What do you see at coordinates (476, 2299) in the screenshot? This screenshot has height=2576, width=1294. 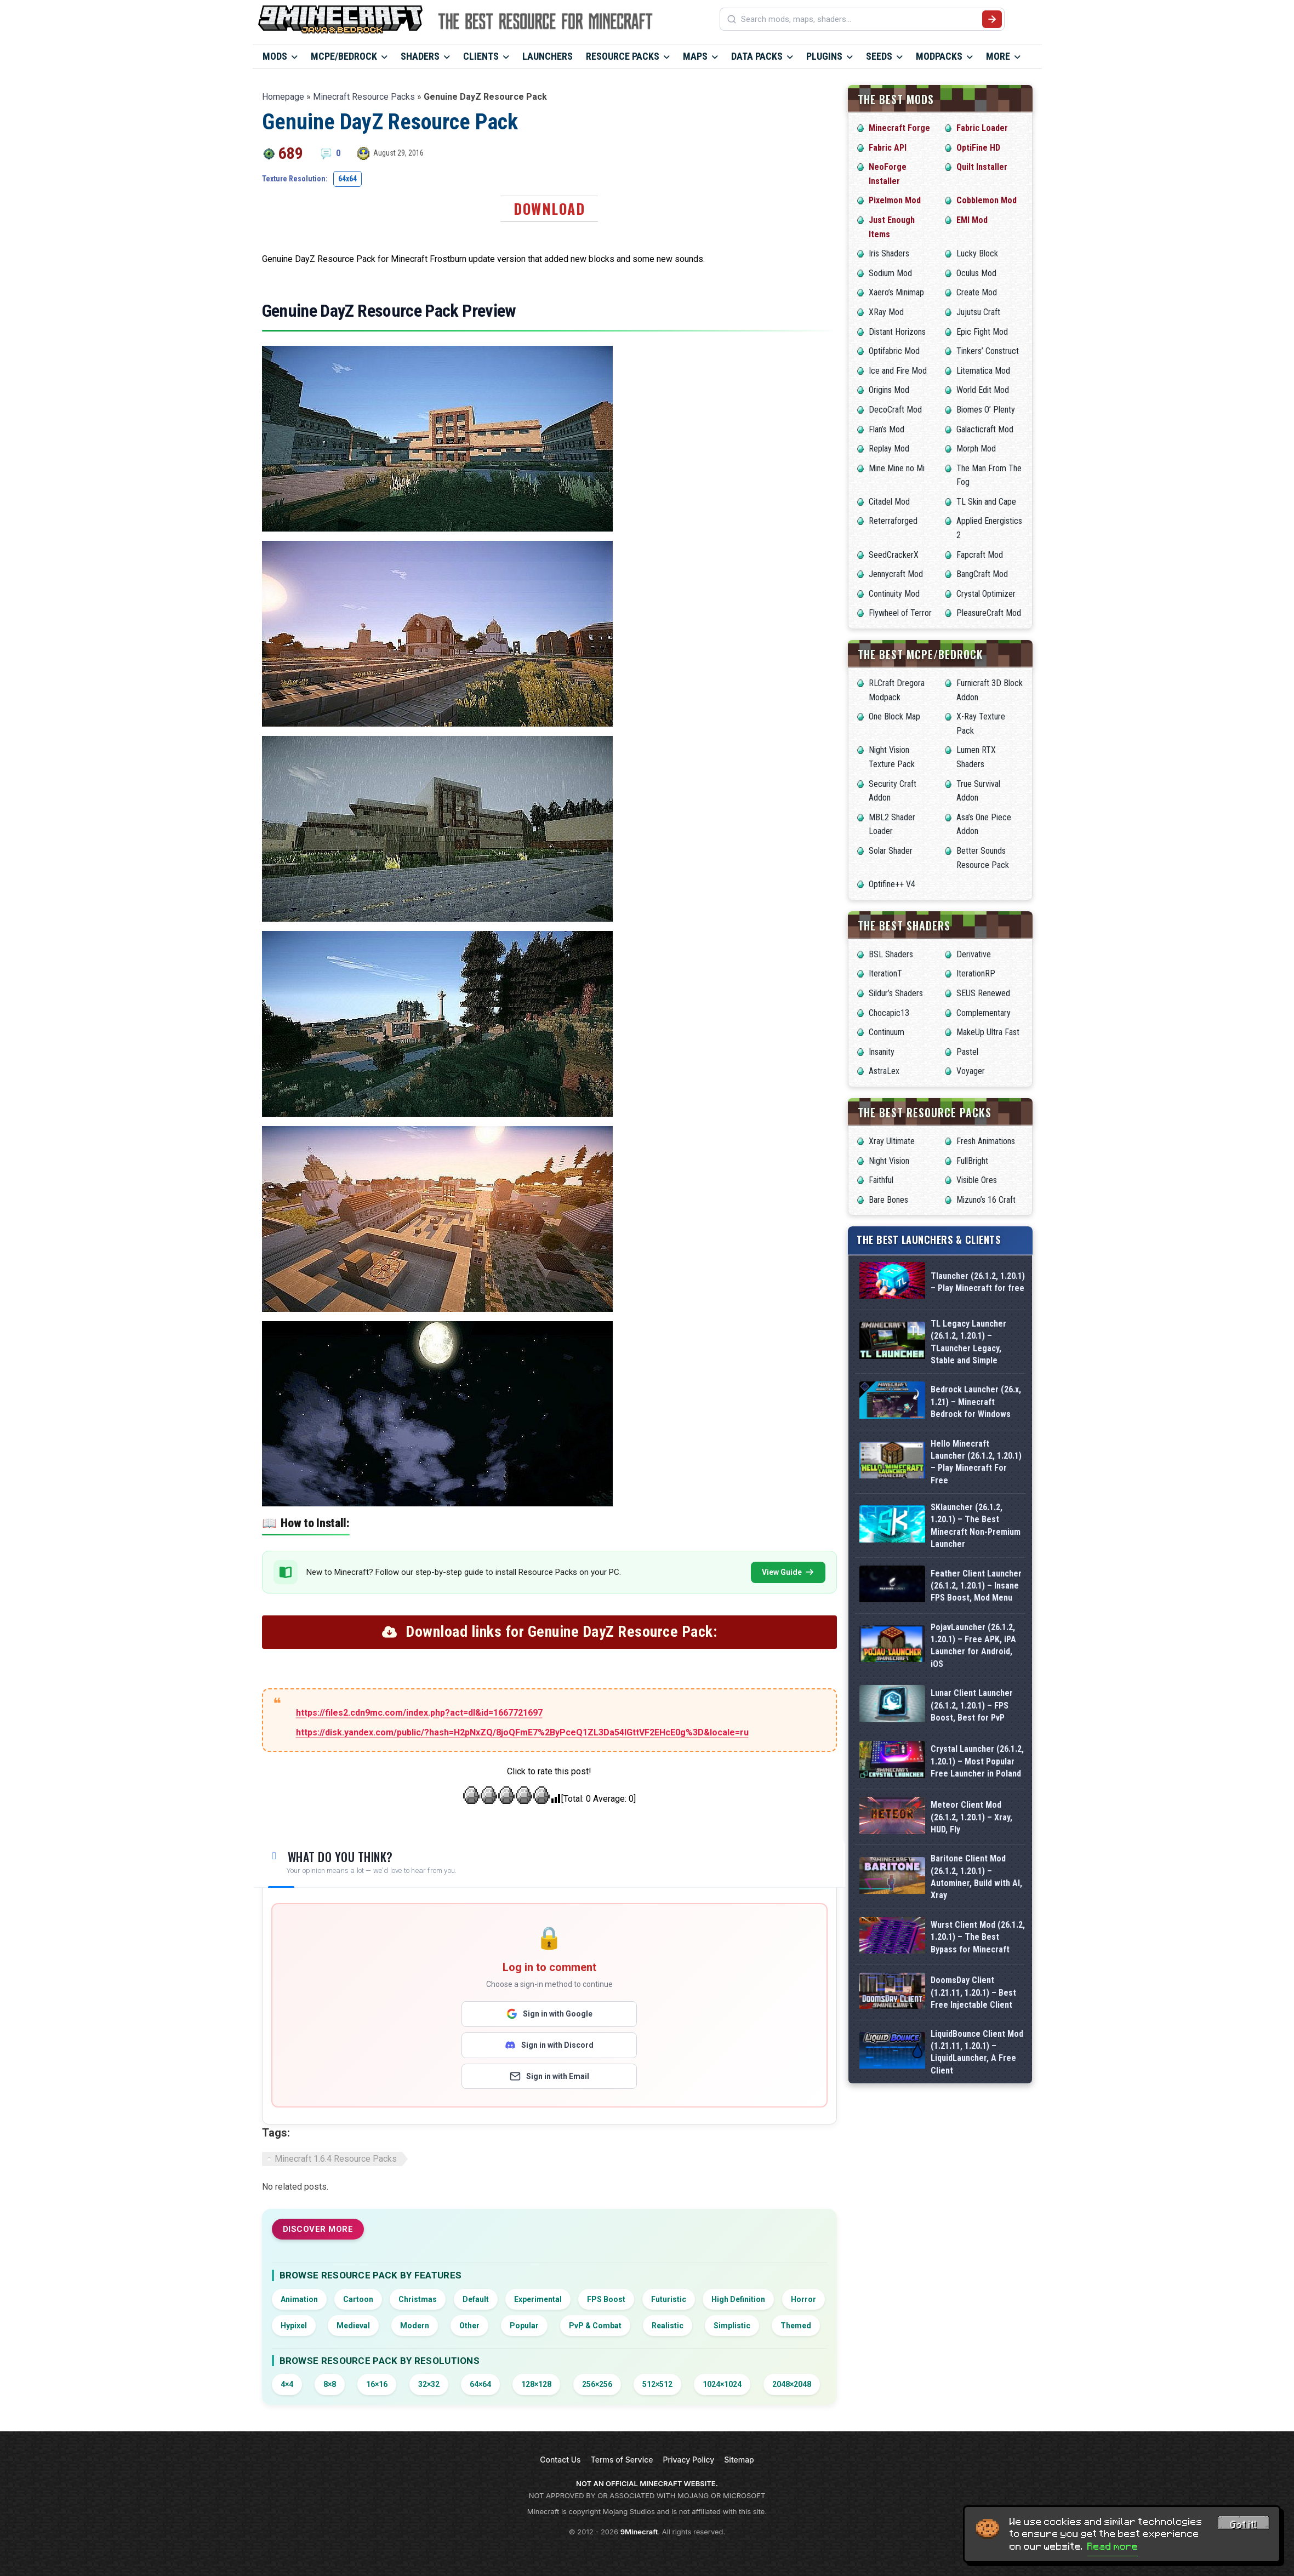 I see `Default` at bounding box center [476, 2299].